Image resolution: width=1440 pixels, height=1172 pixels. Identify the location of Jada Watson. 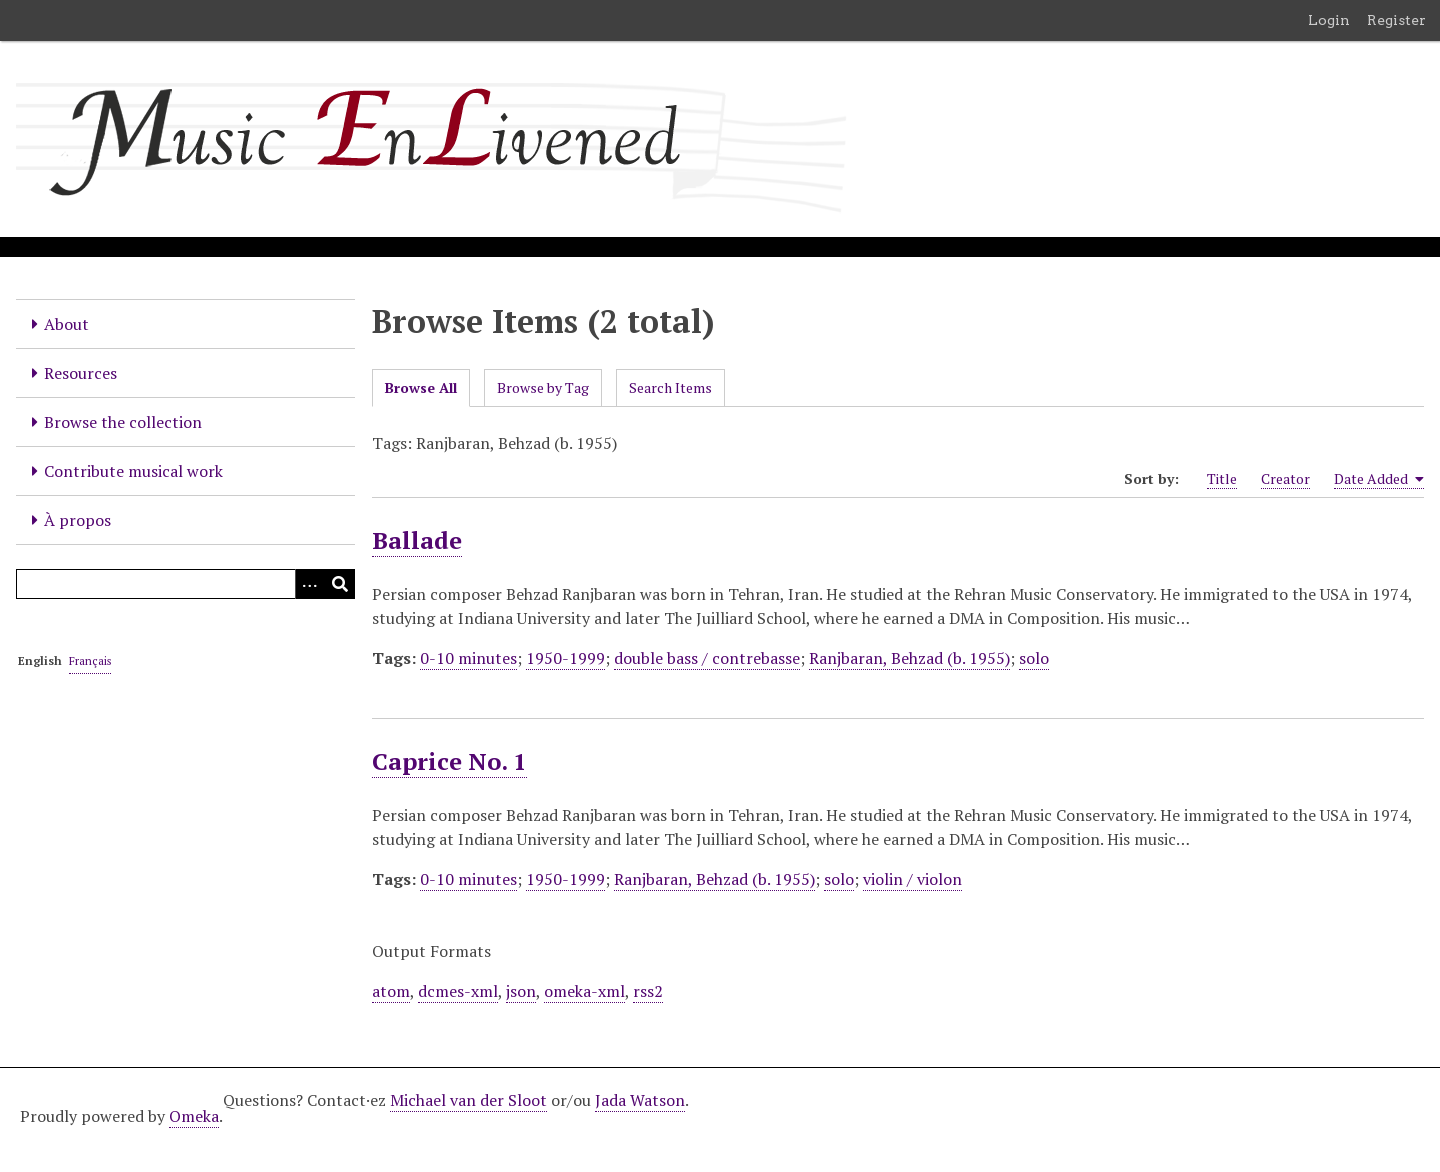
(640, 1100).